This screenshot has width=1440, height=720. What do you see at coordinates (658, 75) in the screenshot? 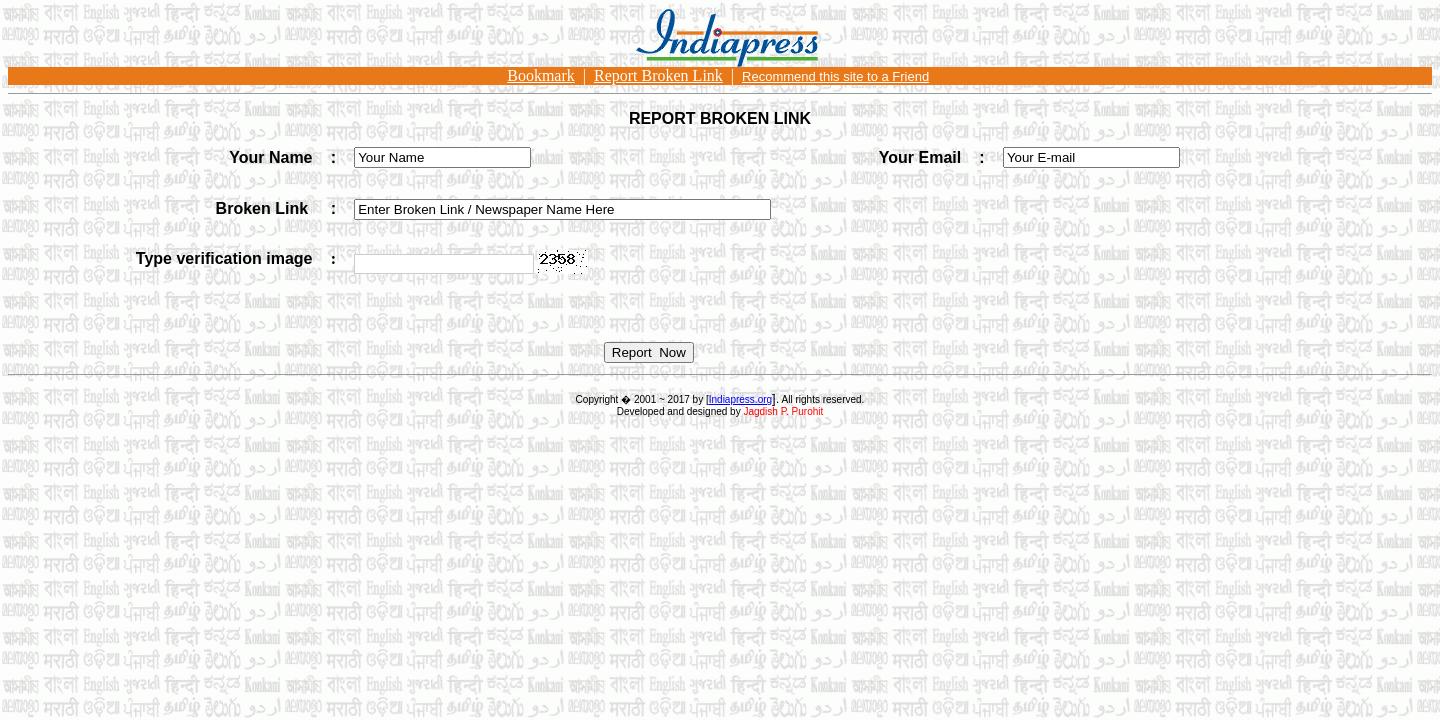
I see `Report Broken Link` at bounding box center [658, 75].